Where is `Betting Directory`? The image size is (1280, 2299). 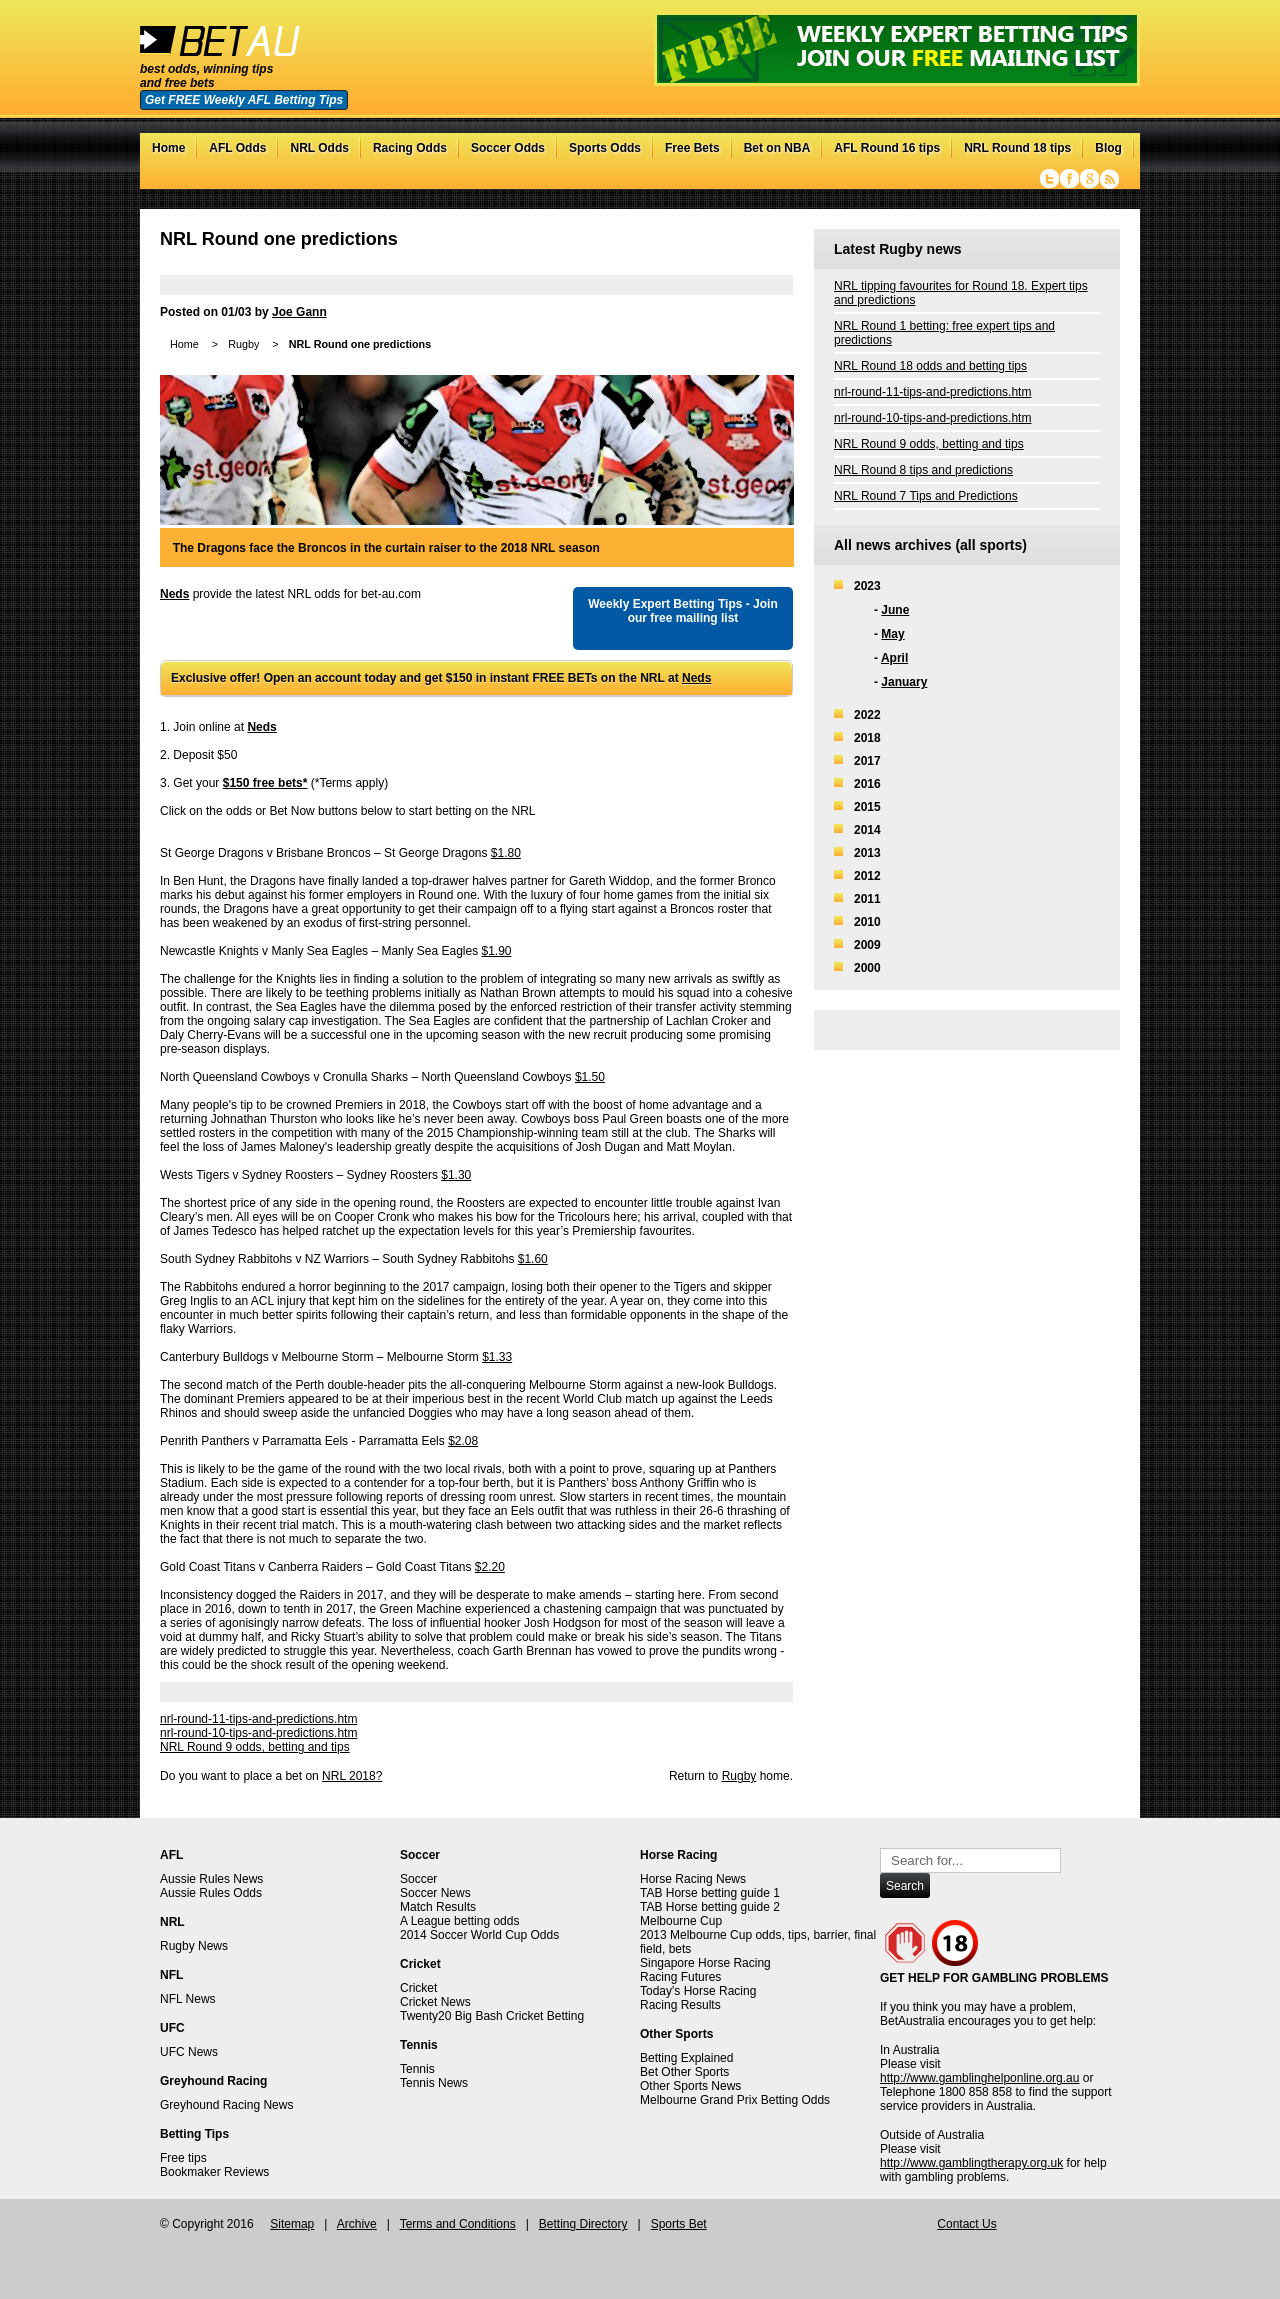 Betting Directory is located at coordinates (583, 2224).